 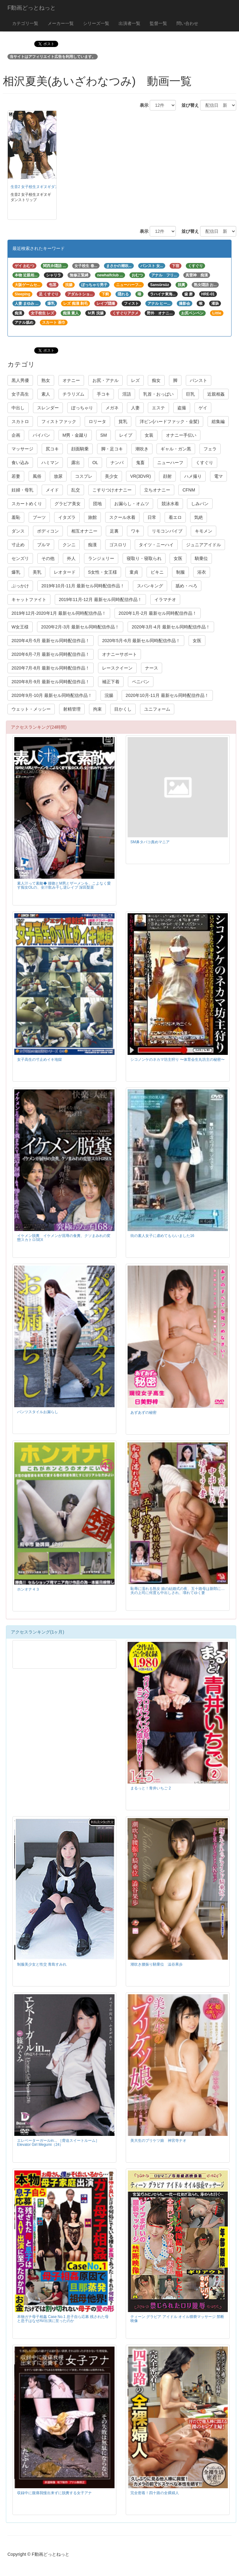 What do you see at coordinates (54, 2493) in the screenshot?
I see `収録中に腹痛我慢出来ずに脱糞する女子アナ` at bounding box center [54, 2493].